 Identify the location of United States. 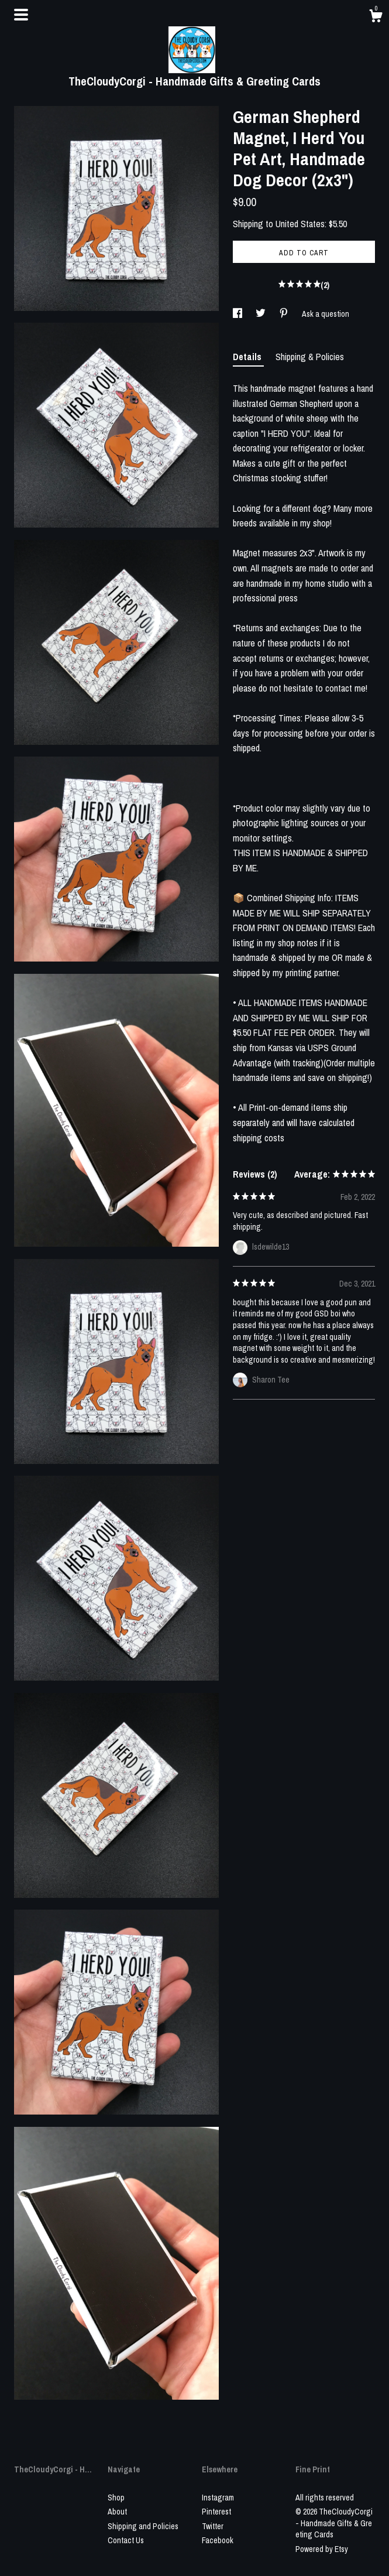
(300, 223).